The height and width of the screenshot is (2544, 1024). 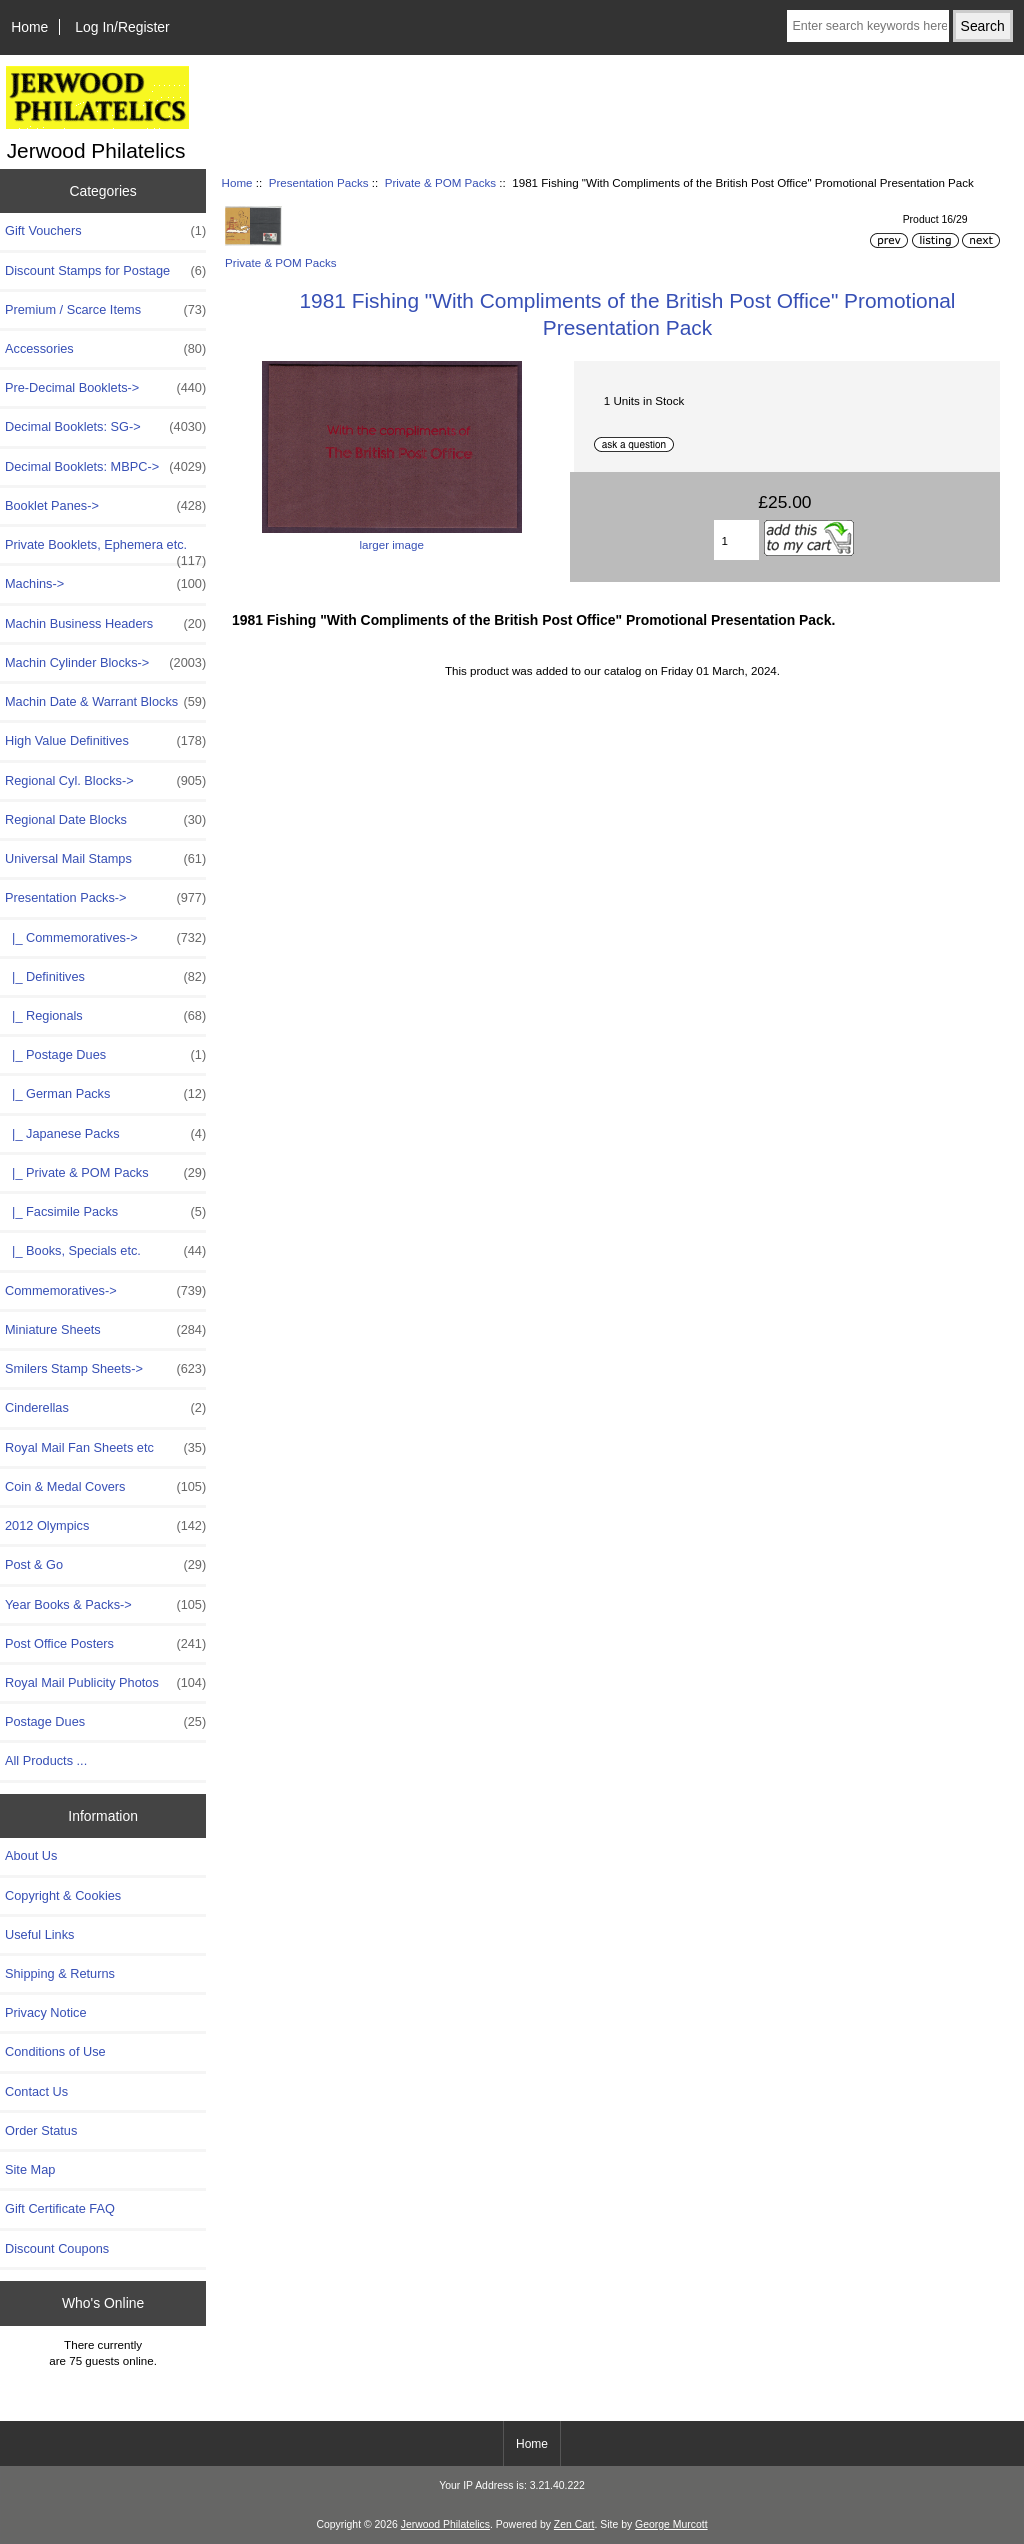 I want to click on Contact Us, so click(x=36, y=2091).